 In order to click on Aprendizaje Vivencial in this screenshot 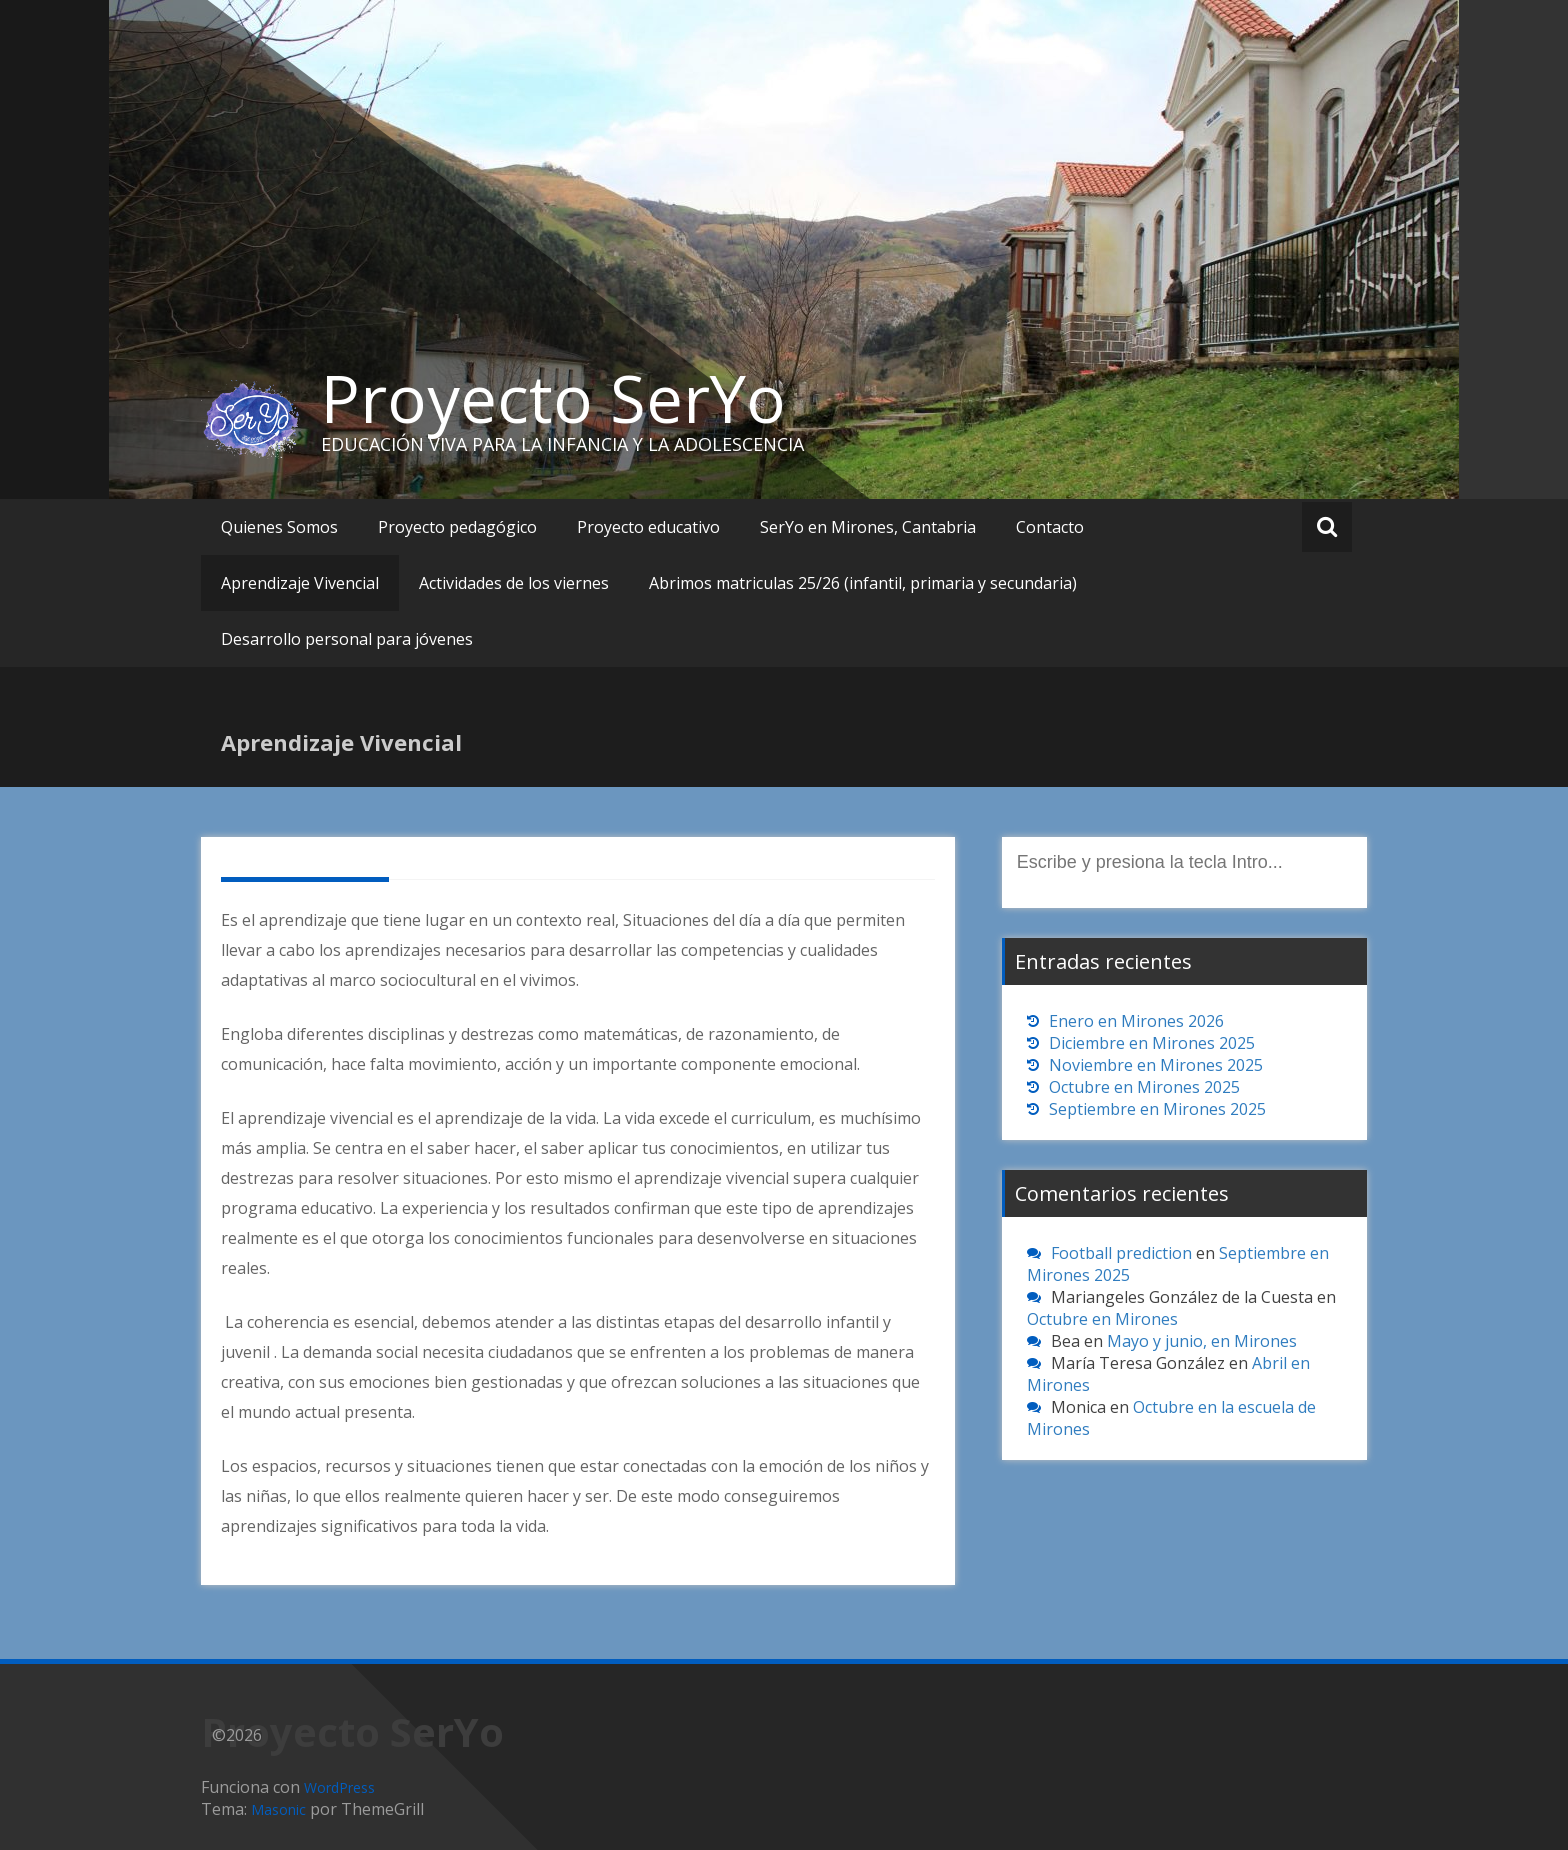, I will do `click(300, 583)`.